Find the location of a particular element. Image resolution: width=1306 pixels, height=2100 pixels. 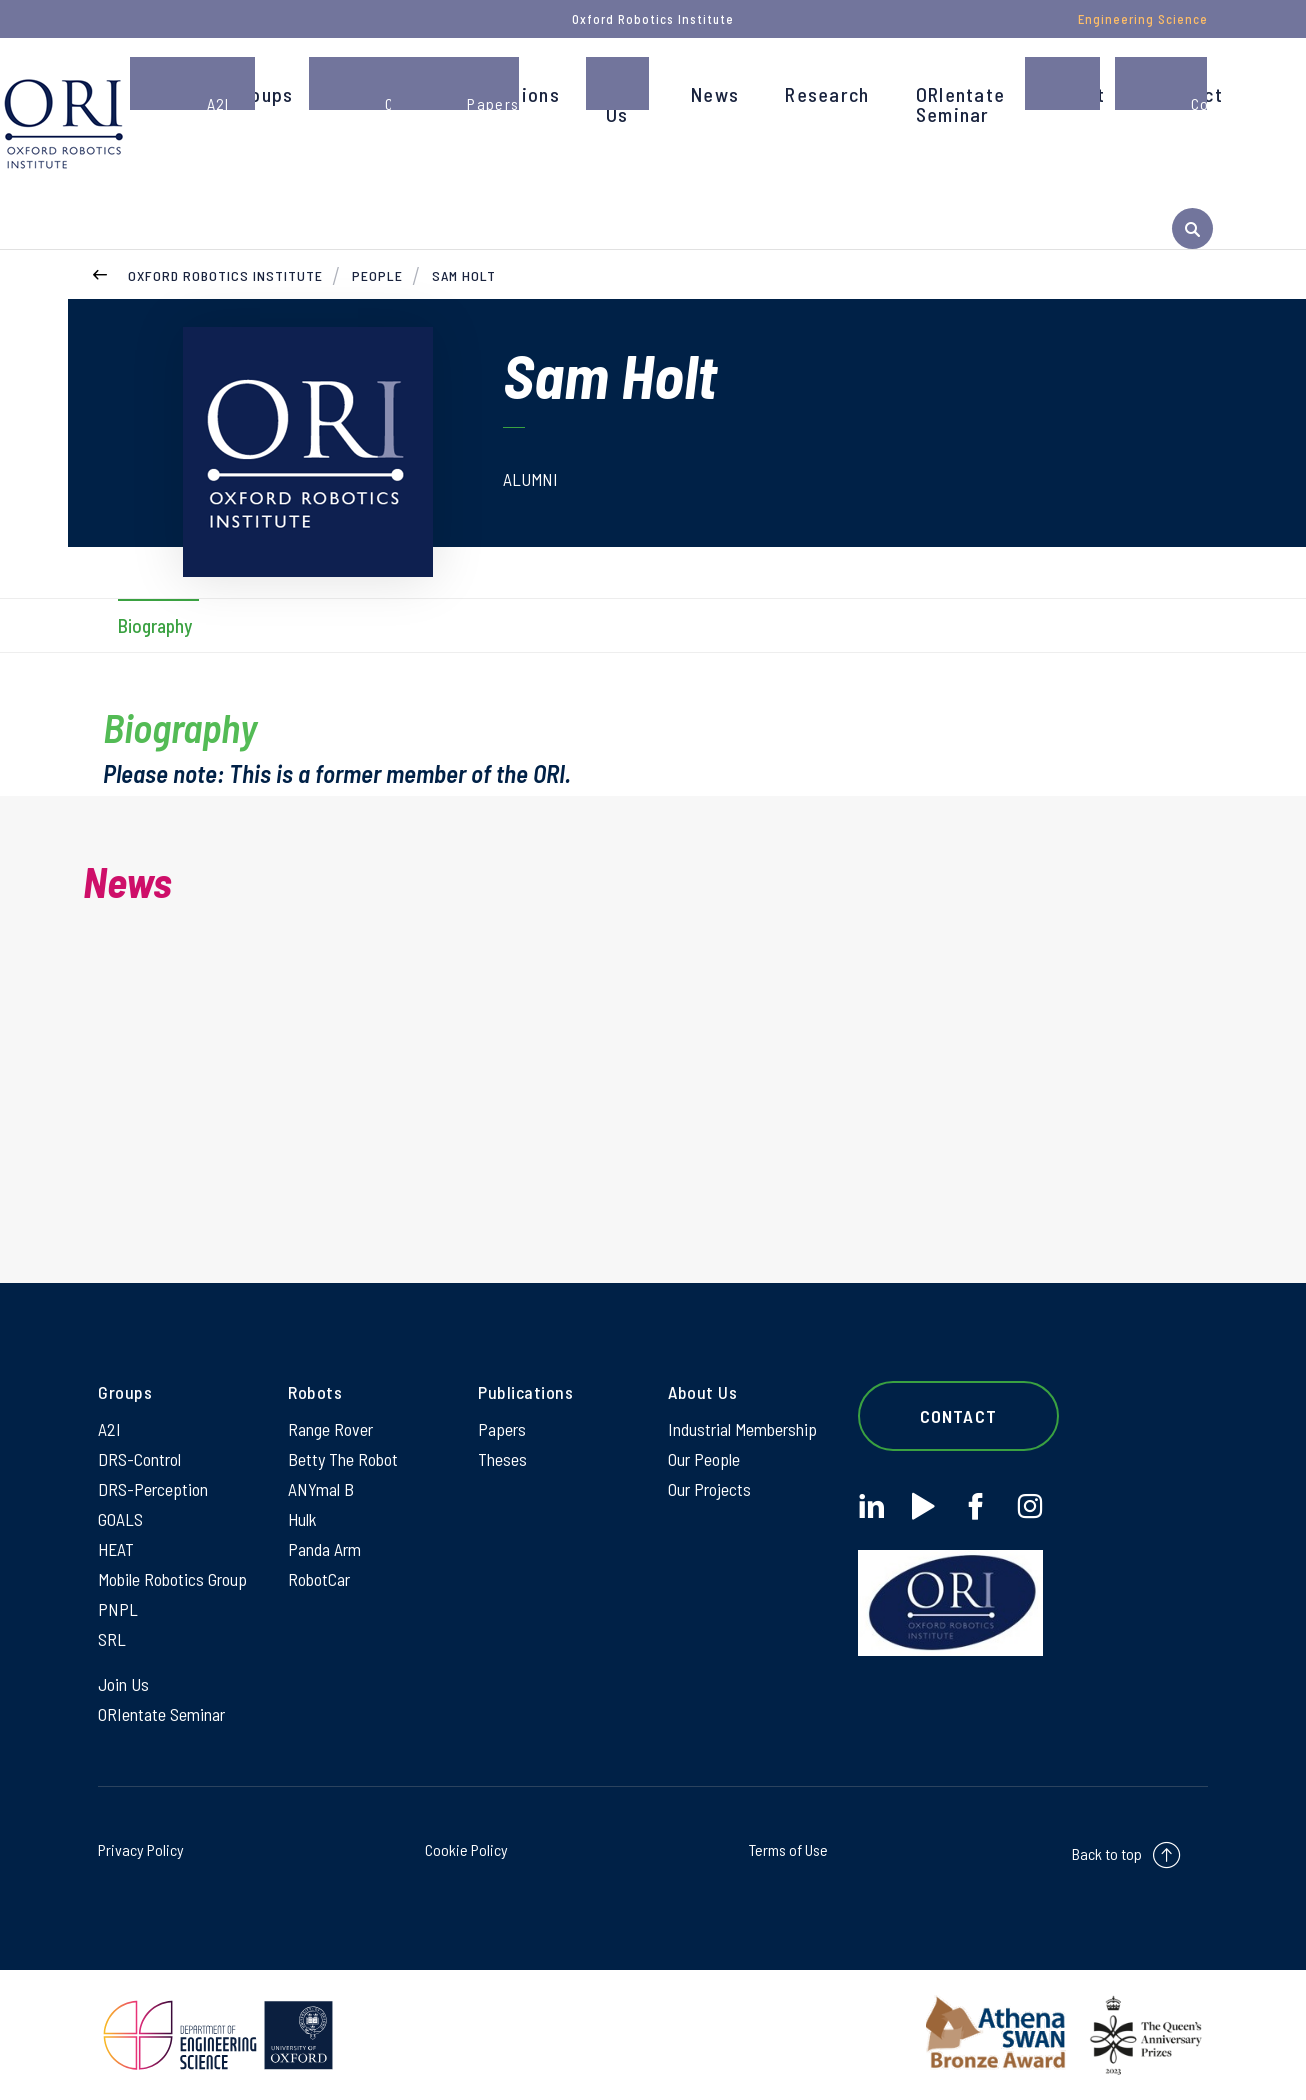

Engineering Science is located at coordinates (1143, 19).